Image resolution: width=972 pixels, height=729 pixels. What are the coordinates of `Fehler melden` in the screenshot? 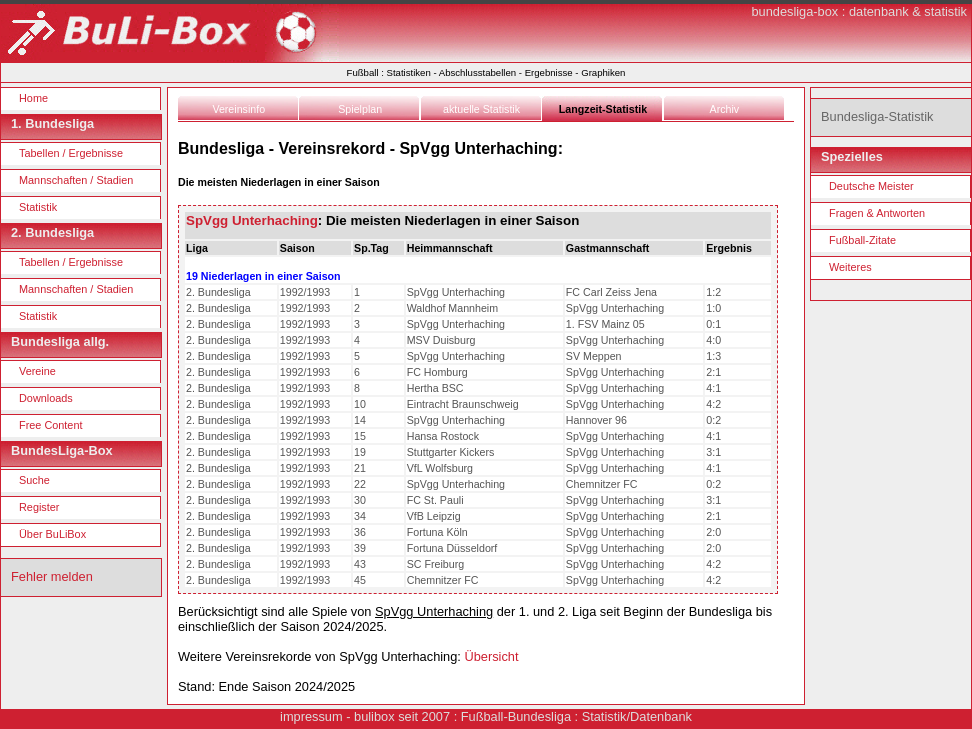 It's located at (52, 576).